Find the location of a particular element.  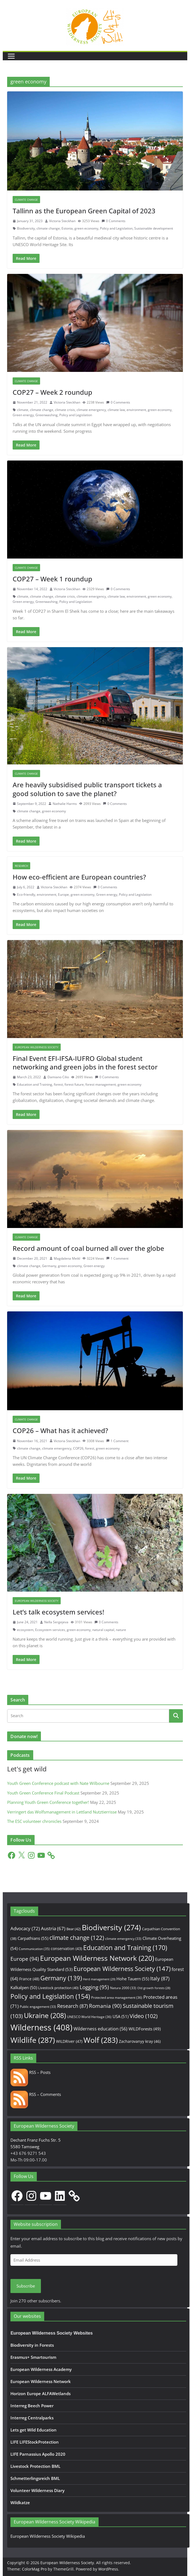

Youth Green Conference podcast with Nate Wilbourne is located at coordinates (58, 1783).